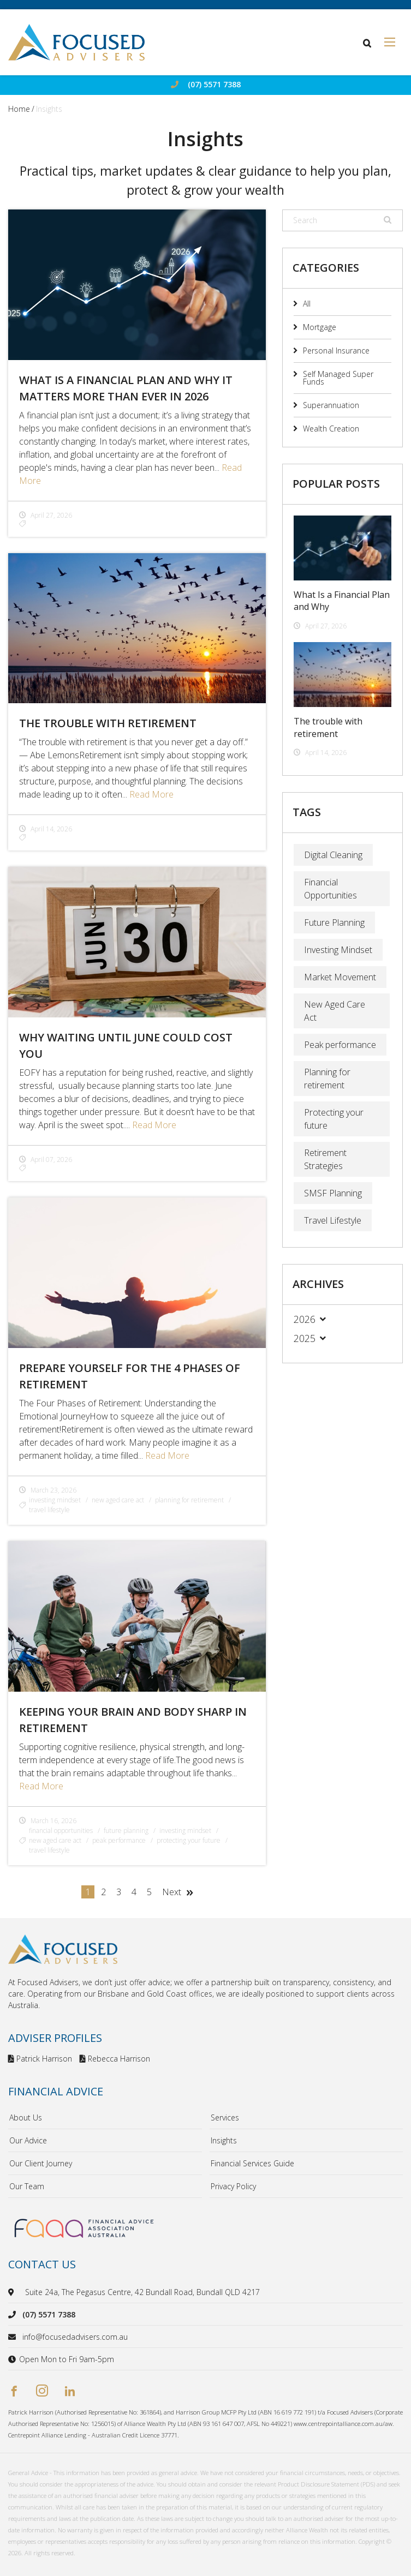 This screenshot has width=411, height=2576. I want to click on Planning for retirement, so click(327, 1078).